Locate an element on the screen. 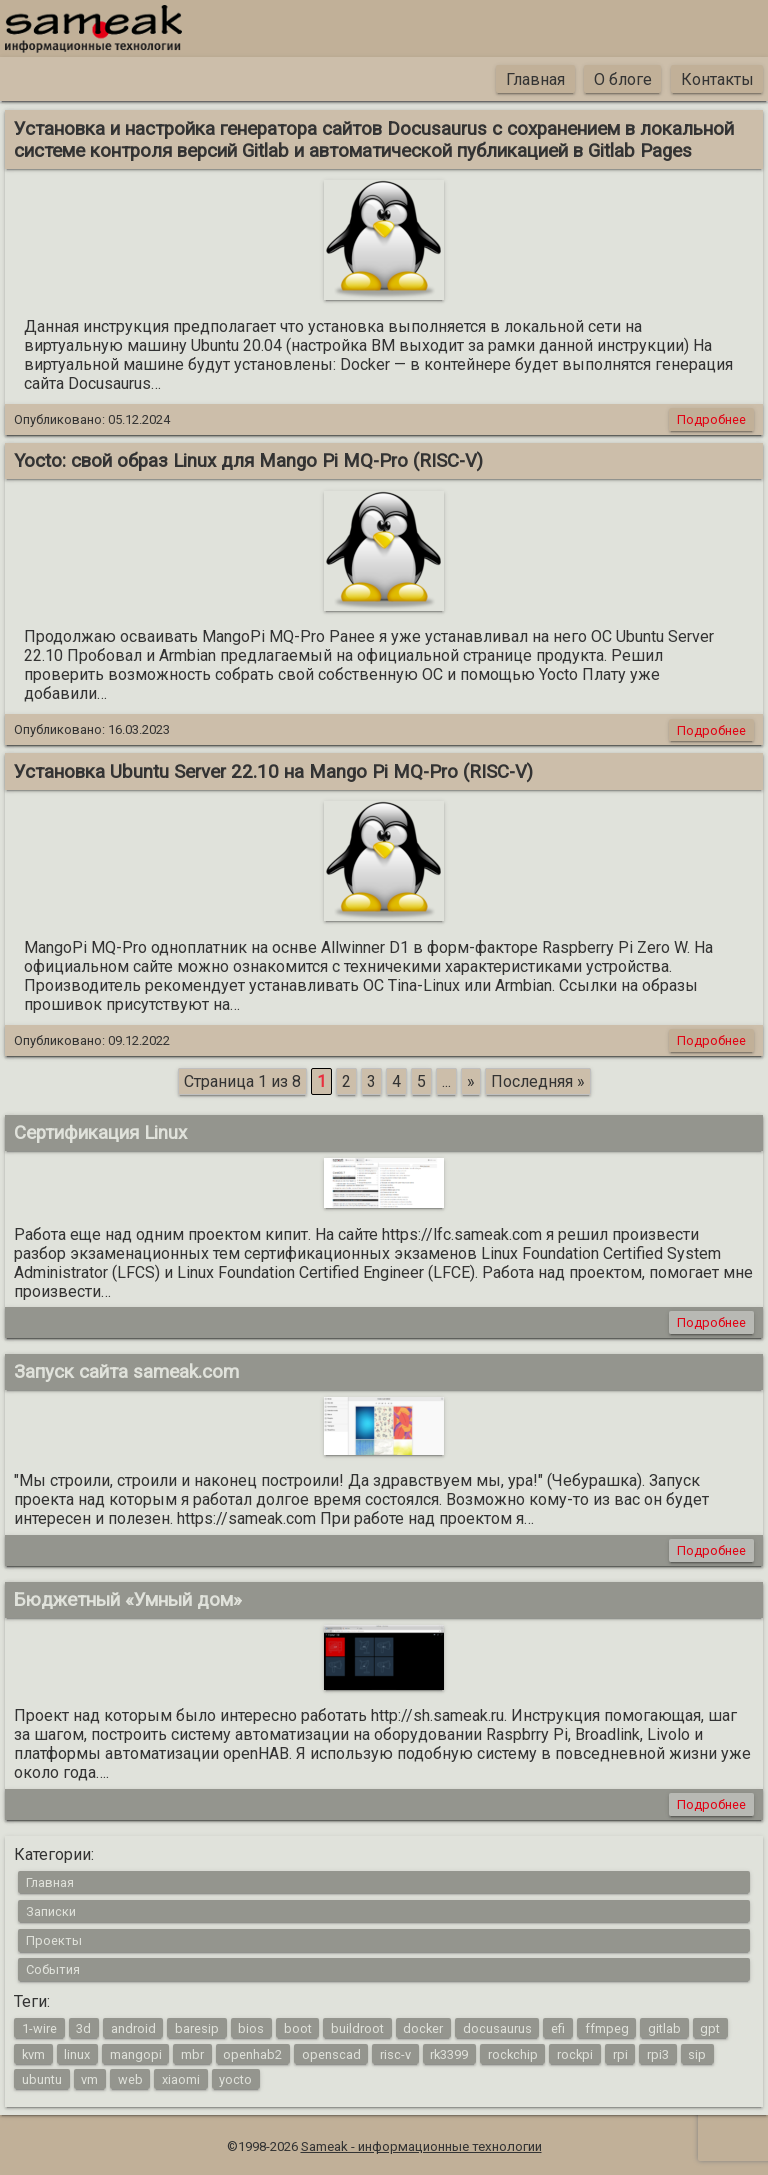 Image resolution: width=768 pixels, height=2175 pixels. О блоге is located at coordinates (623, 79).